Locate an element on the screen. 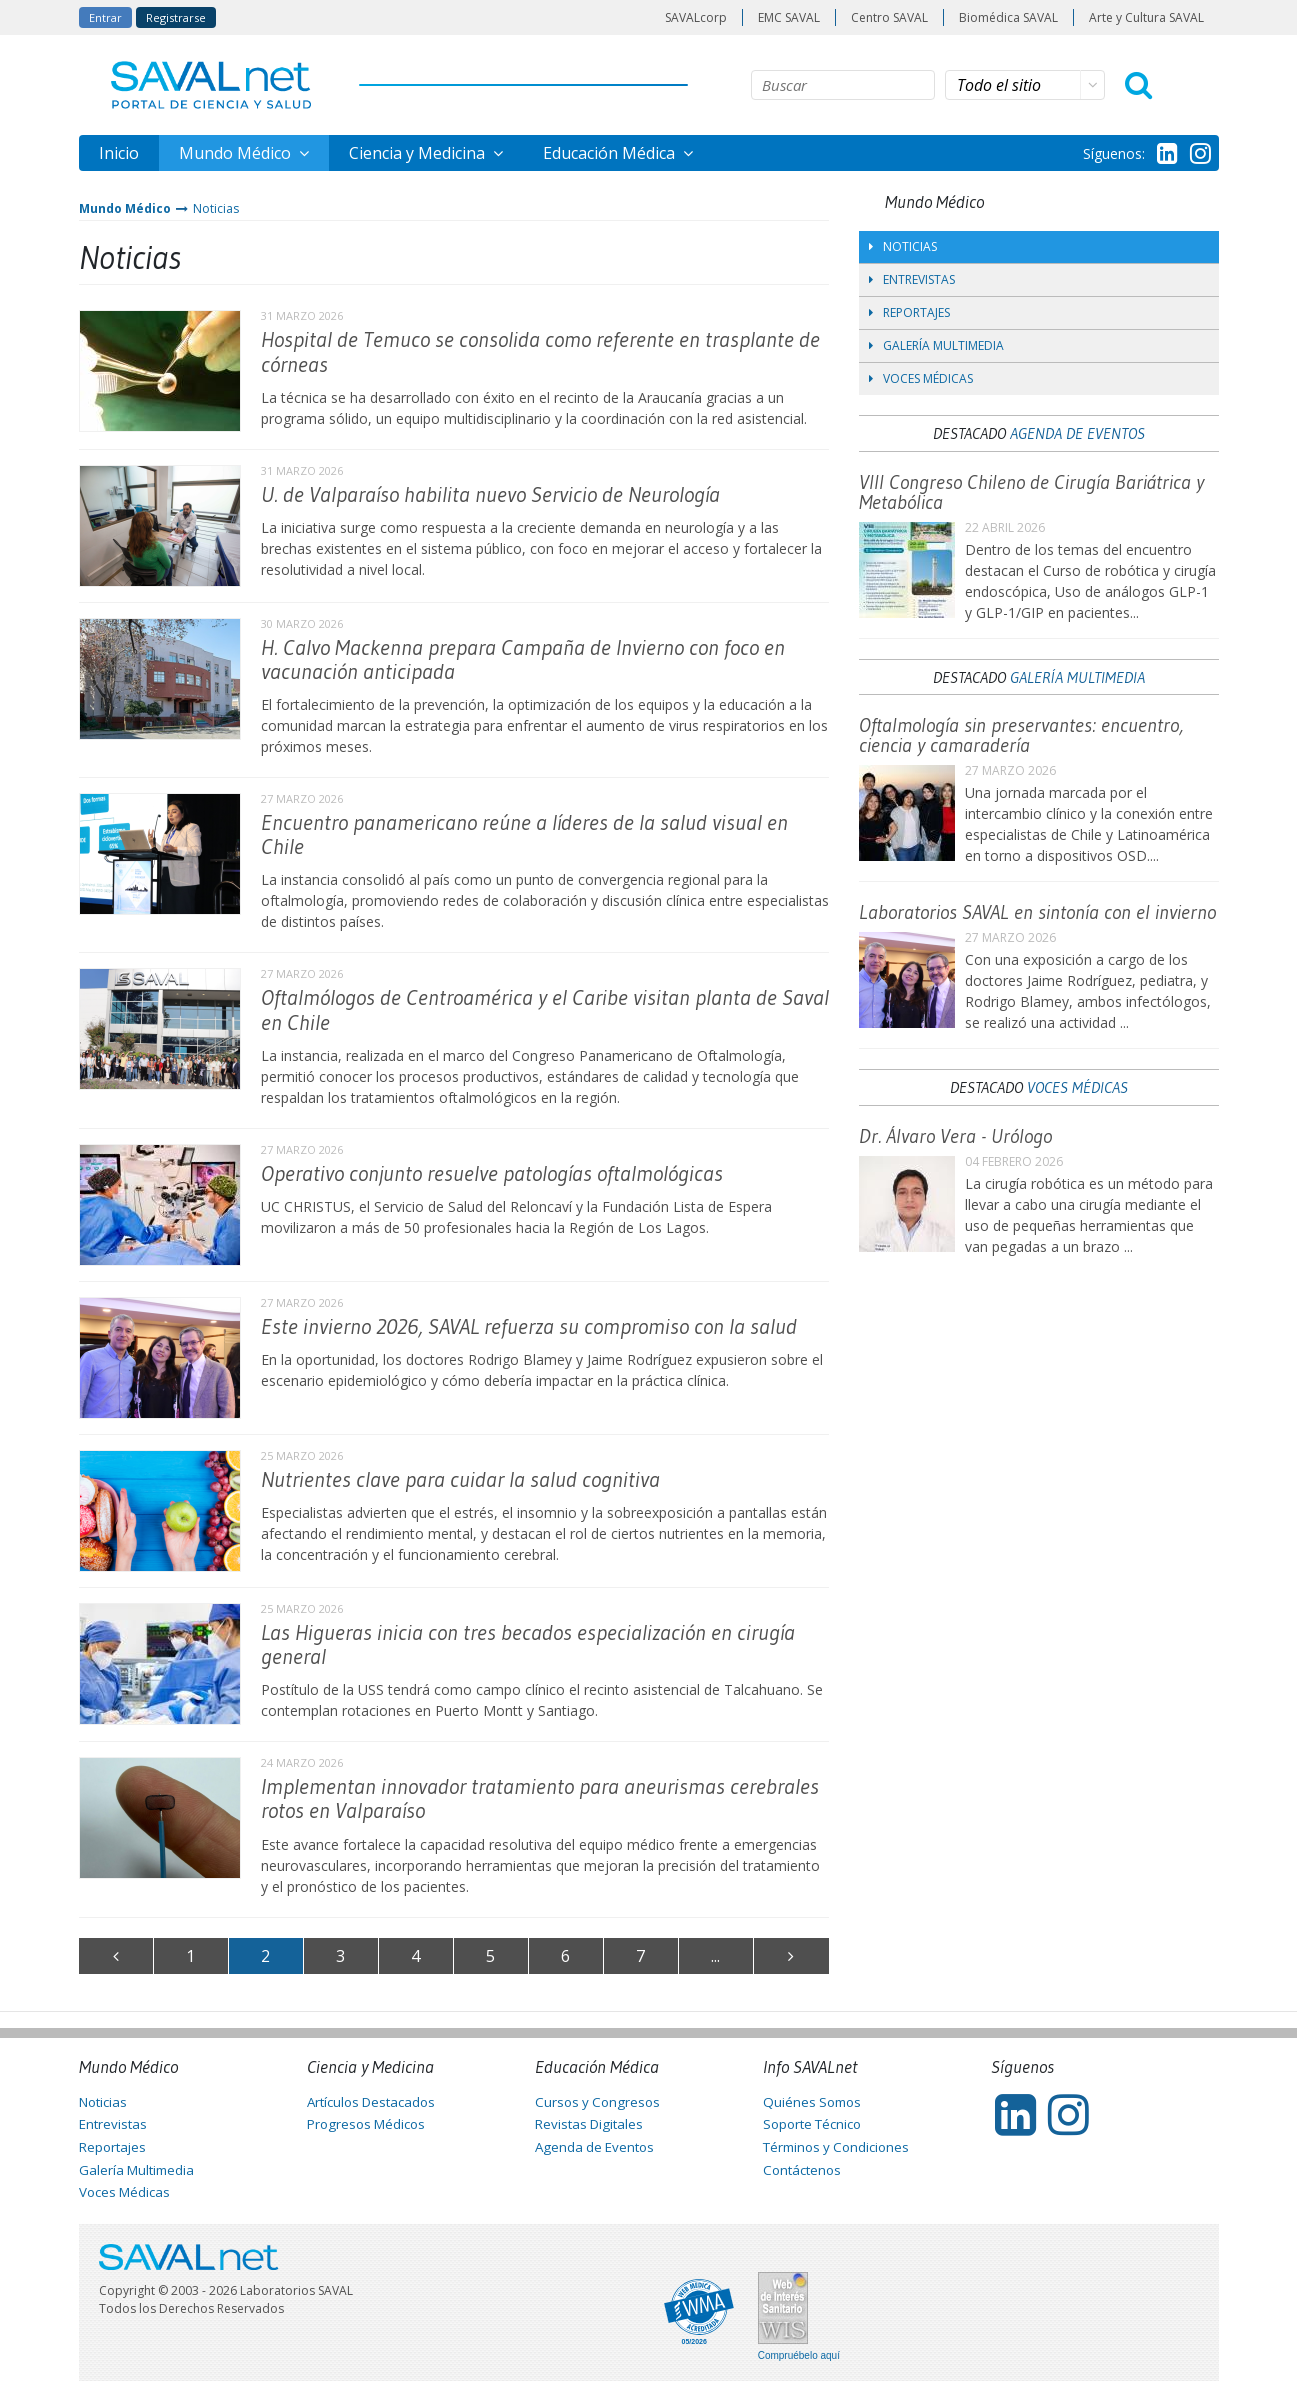  SAVALcorp is located at coordinates (696, 17).